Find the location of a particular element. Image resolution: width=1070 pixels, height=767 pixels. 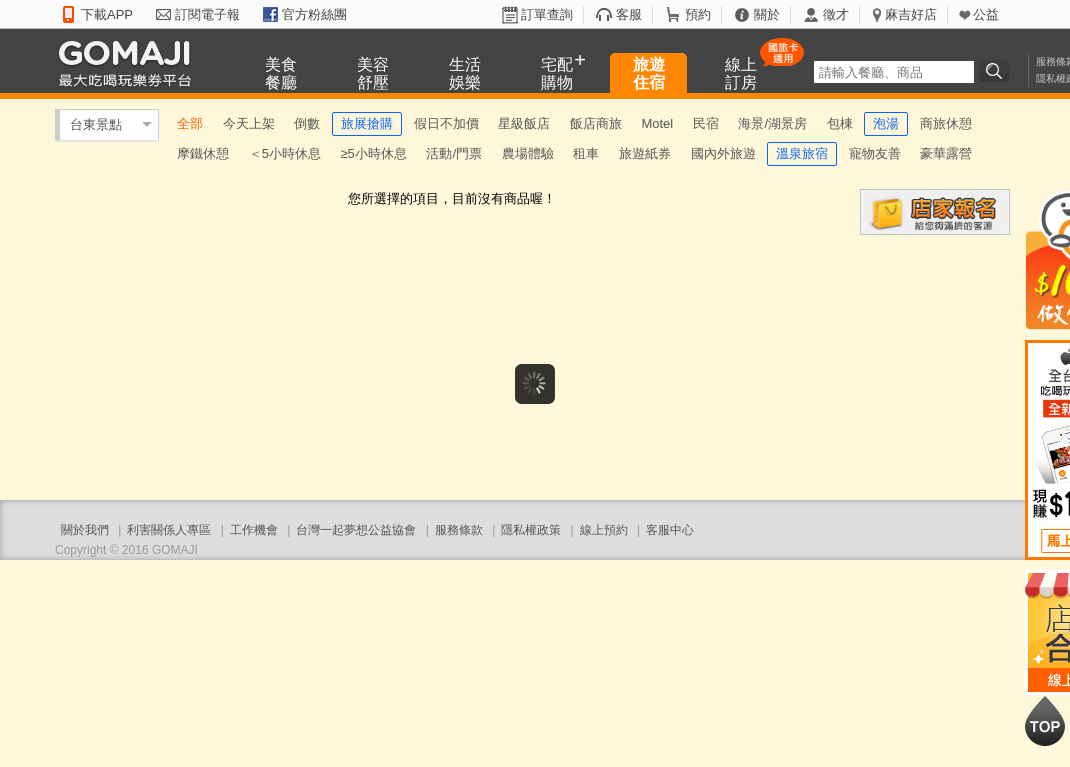

工作機會 is located at coordinates (254, 530).